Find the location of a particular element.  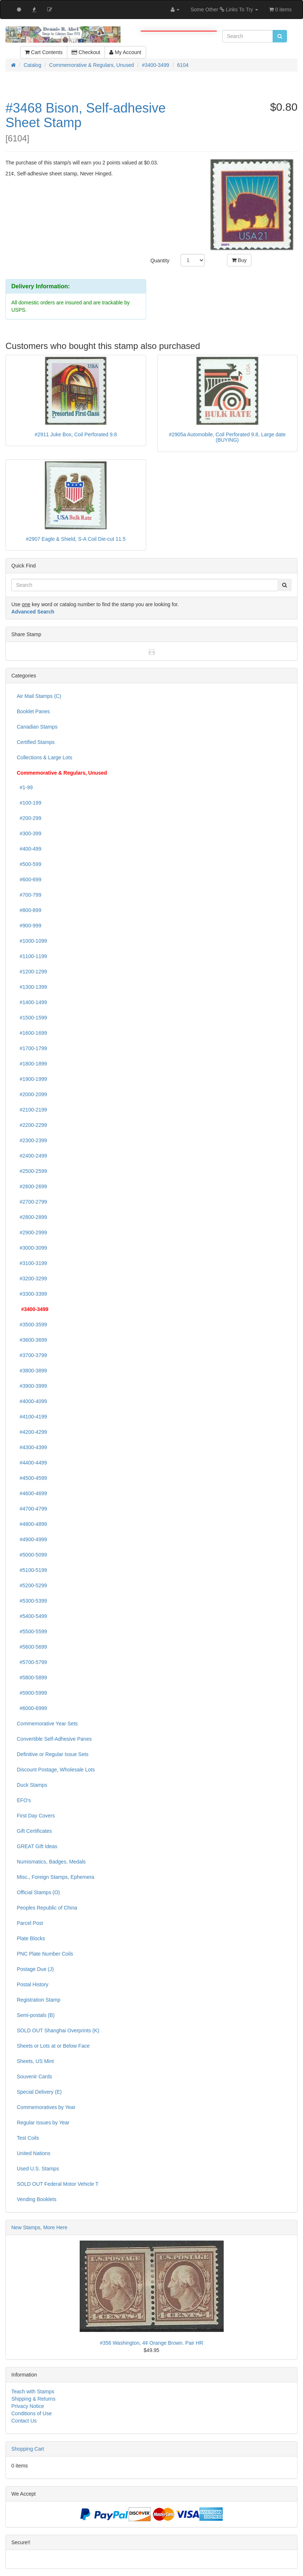

Postage Due (J) is located at coordinates (35, 1969).